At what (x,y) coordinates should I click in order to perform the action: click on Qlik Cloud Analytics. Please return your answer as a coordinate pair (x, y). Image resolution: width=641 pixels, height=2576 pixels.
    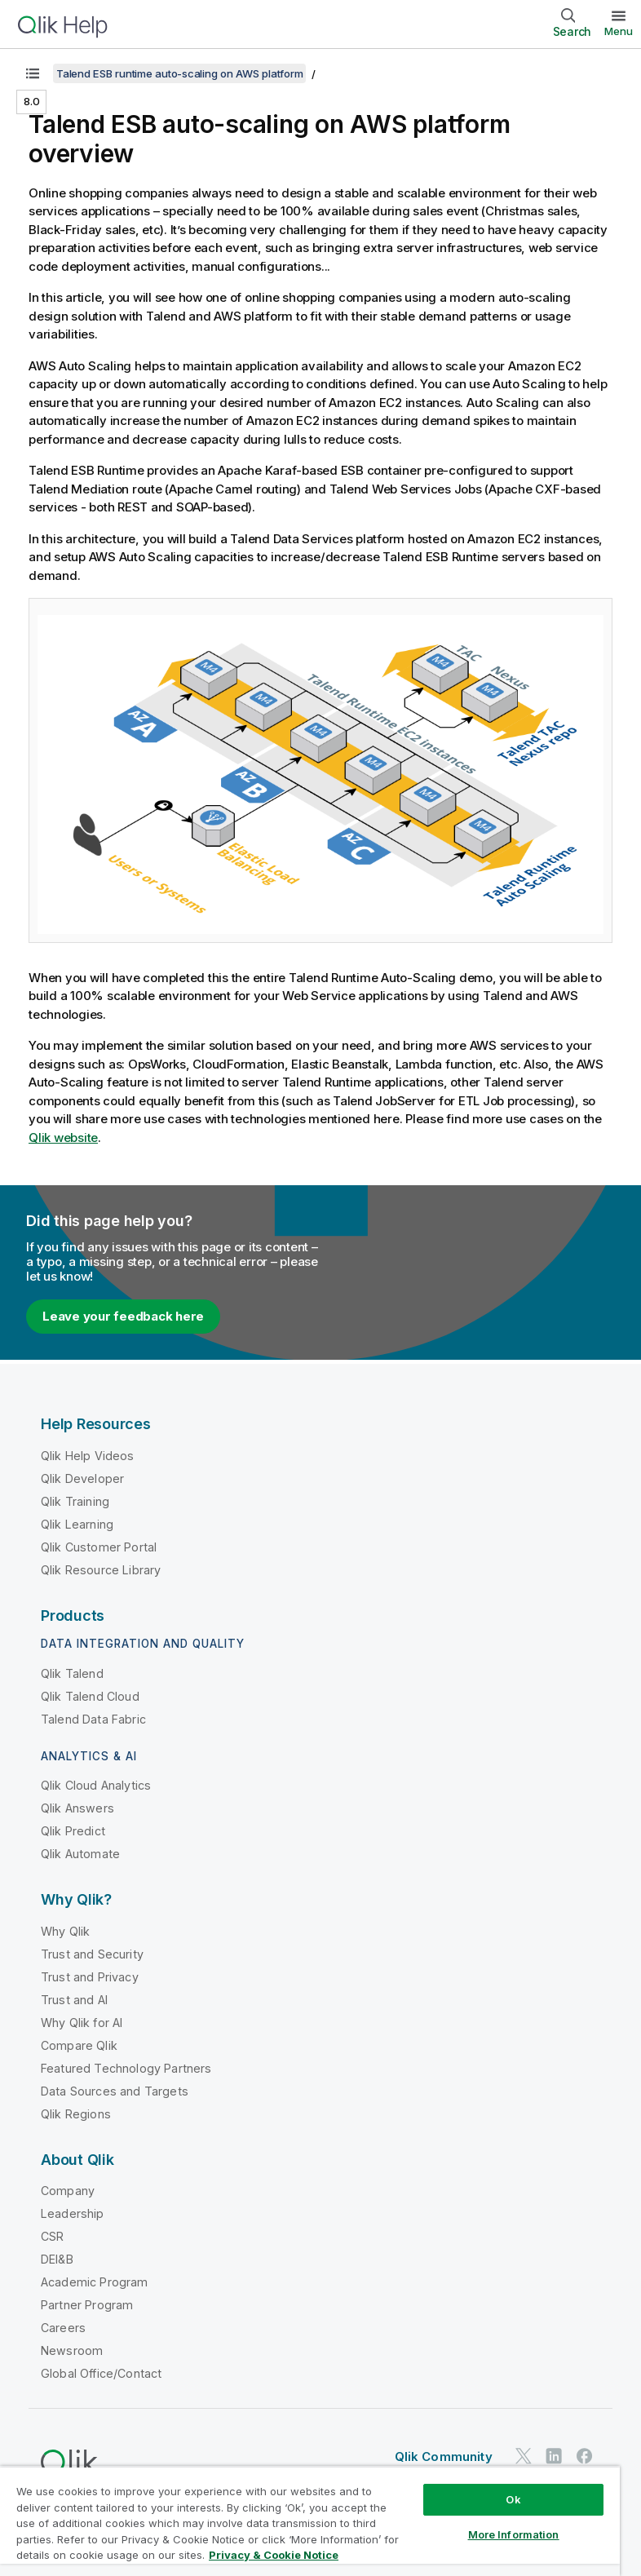
    Looking at the image, I should click on (96, 1785).